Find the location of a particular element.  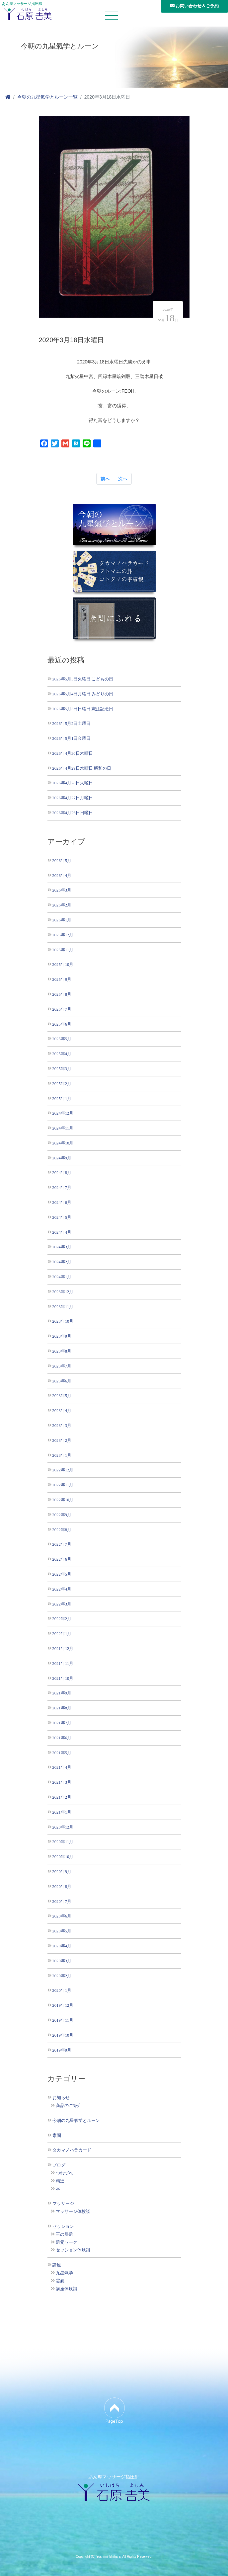

2026年2月 is located at coordinates (61, 905).